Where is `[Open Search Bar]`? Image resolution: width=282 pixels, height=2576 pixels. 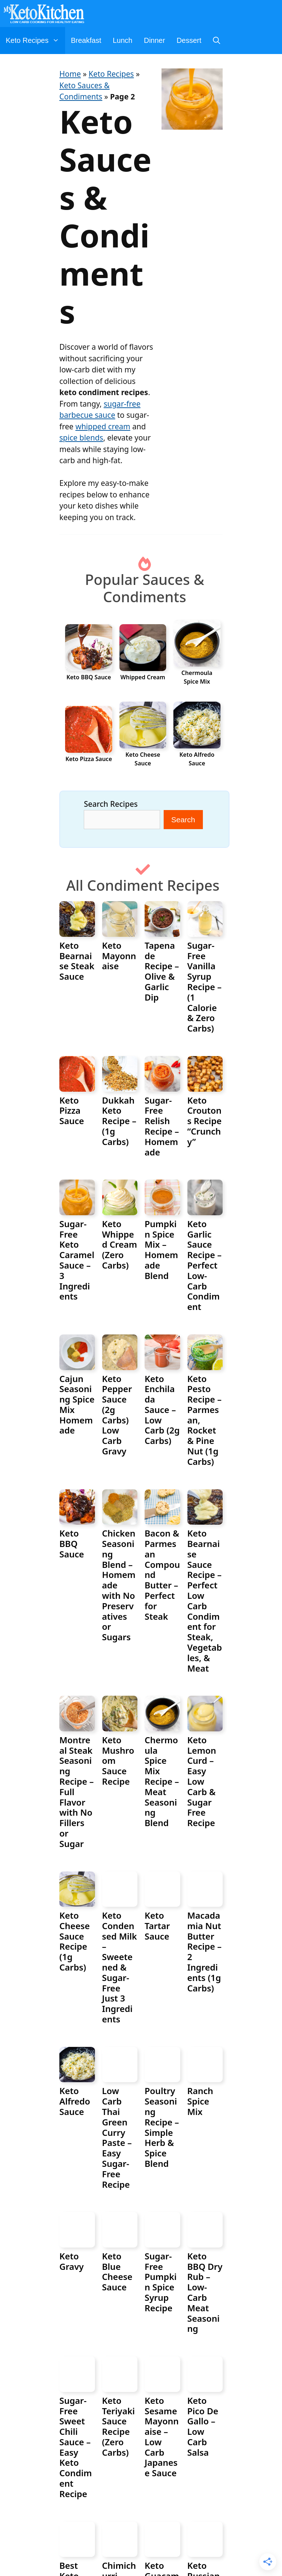 [Open Search Bar] is located at coordinates (216, 40).